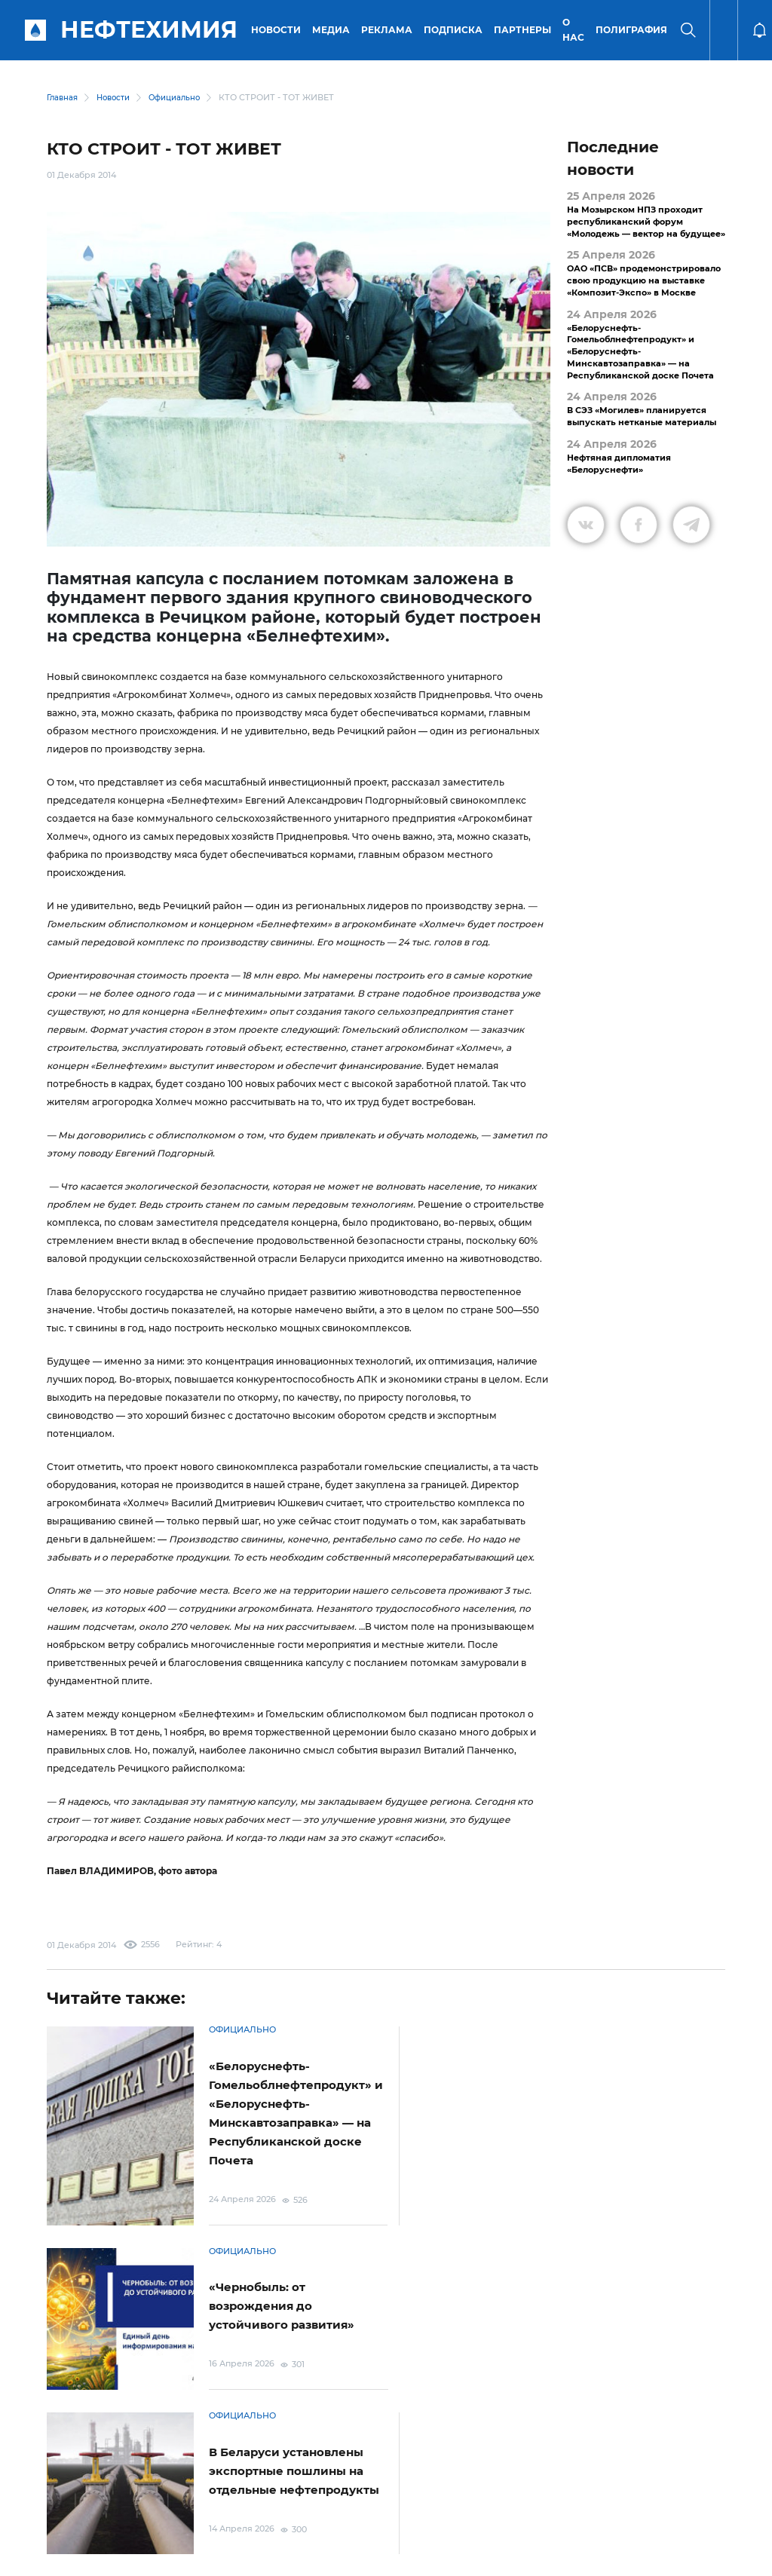 The image size is (772, 2576). I want to click on Партнеры, so click(524, 29).